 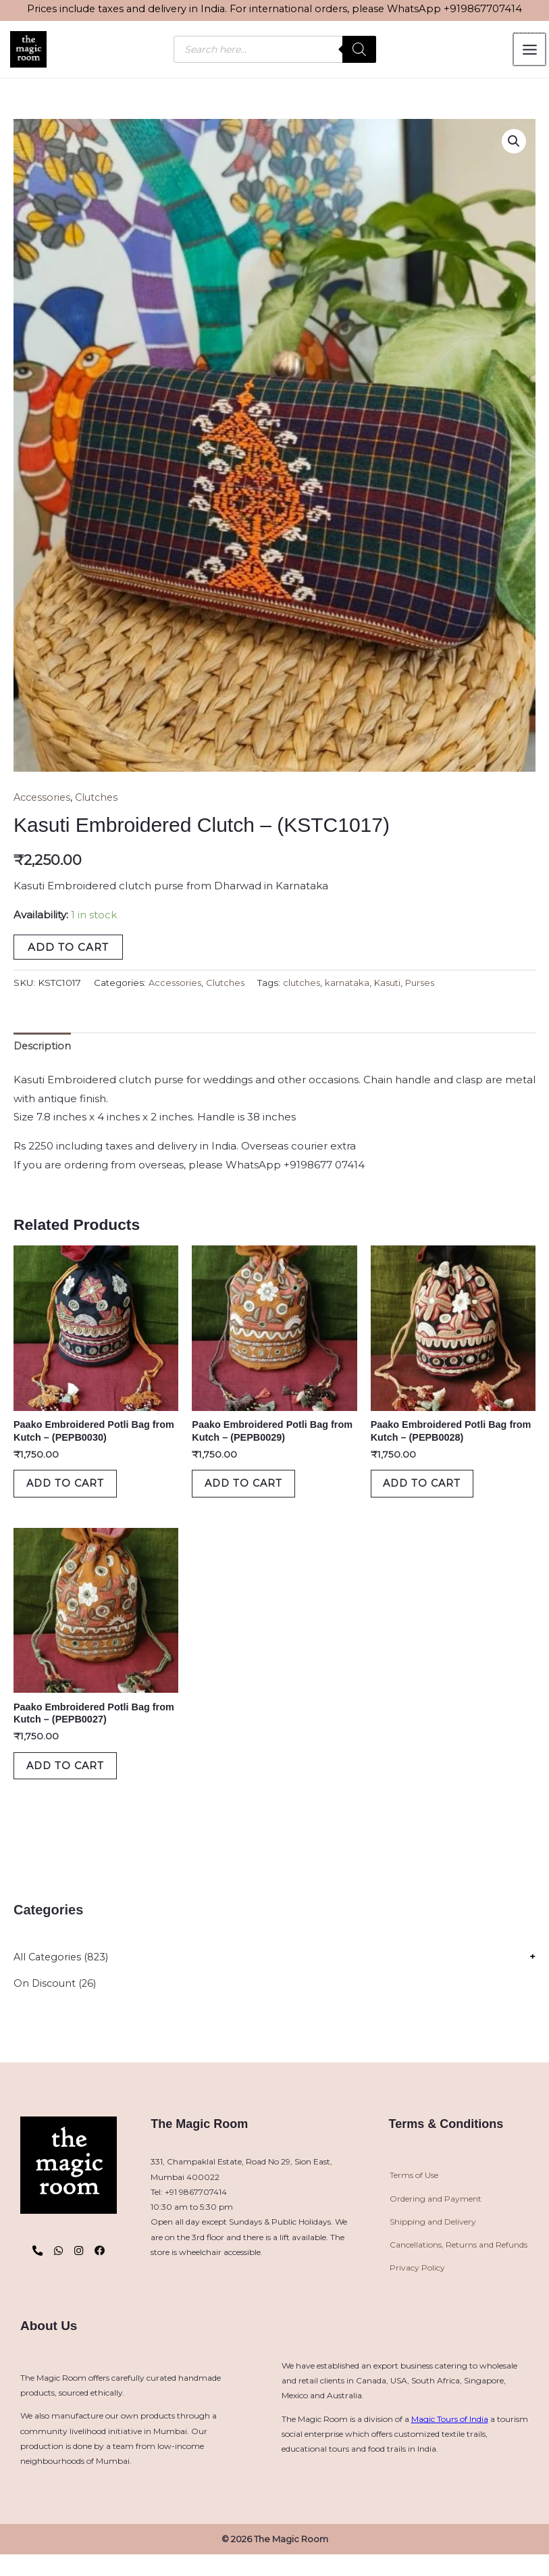 What do you see at coordinates (417, 2289) in the screenshot?
I see `Privacy Policy` at bounding box center [417, 2289].